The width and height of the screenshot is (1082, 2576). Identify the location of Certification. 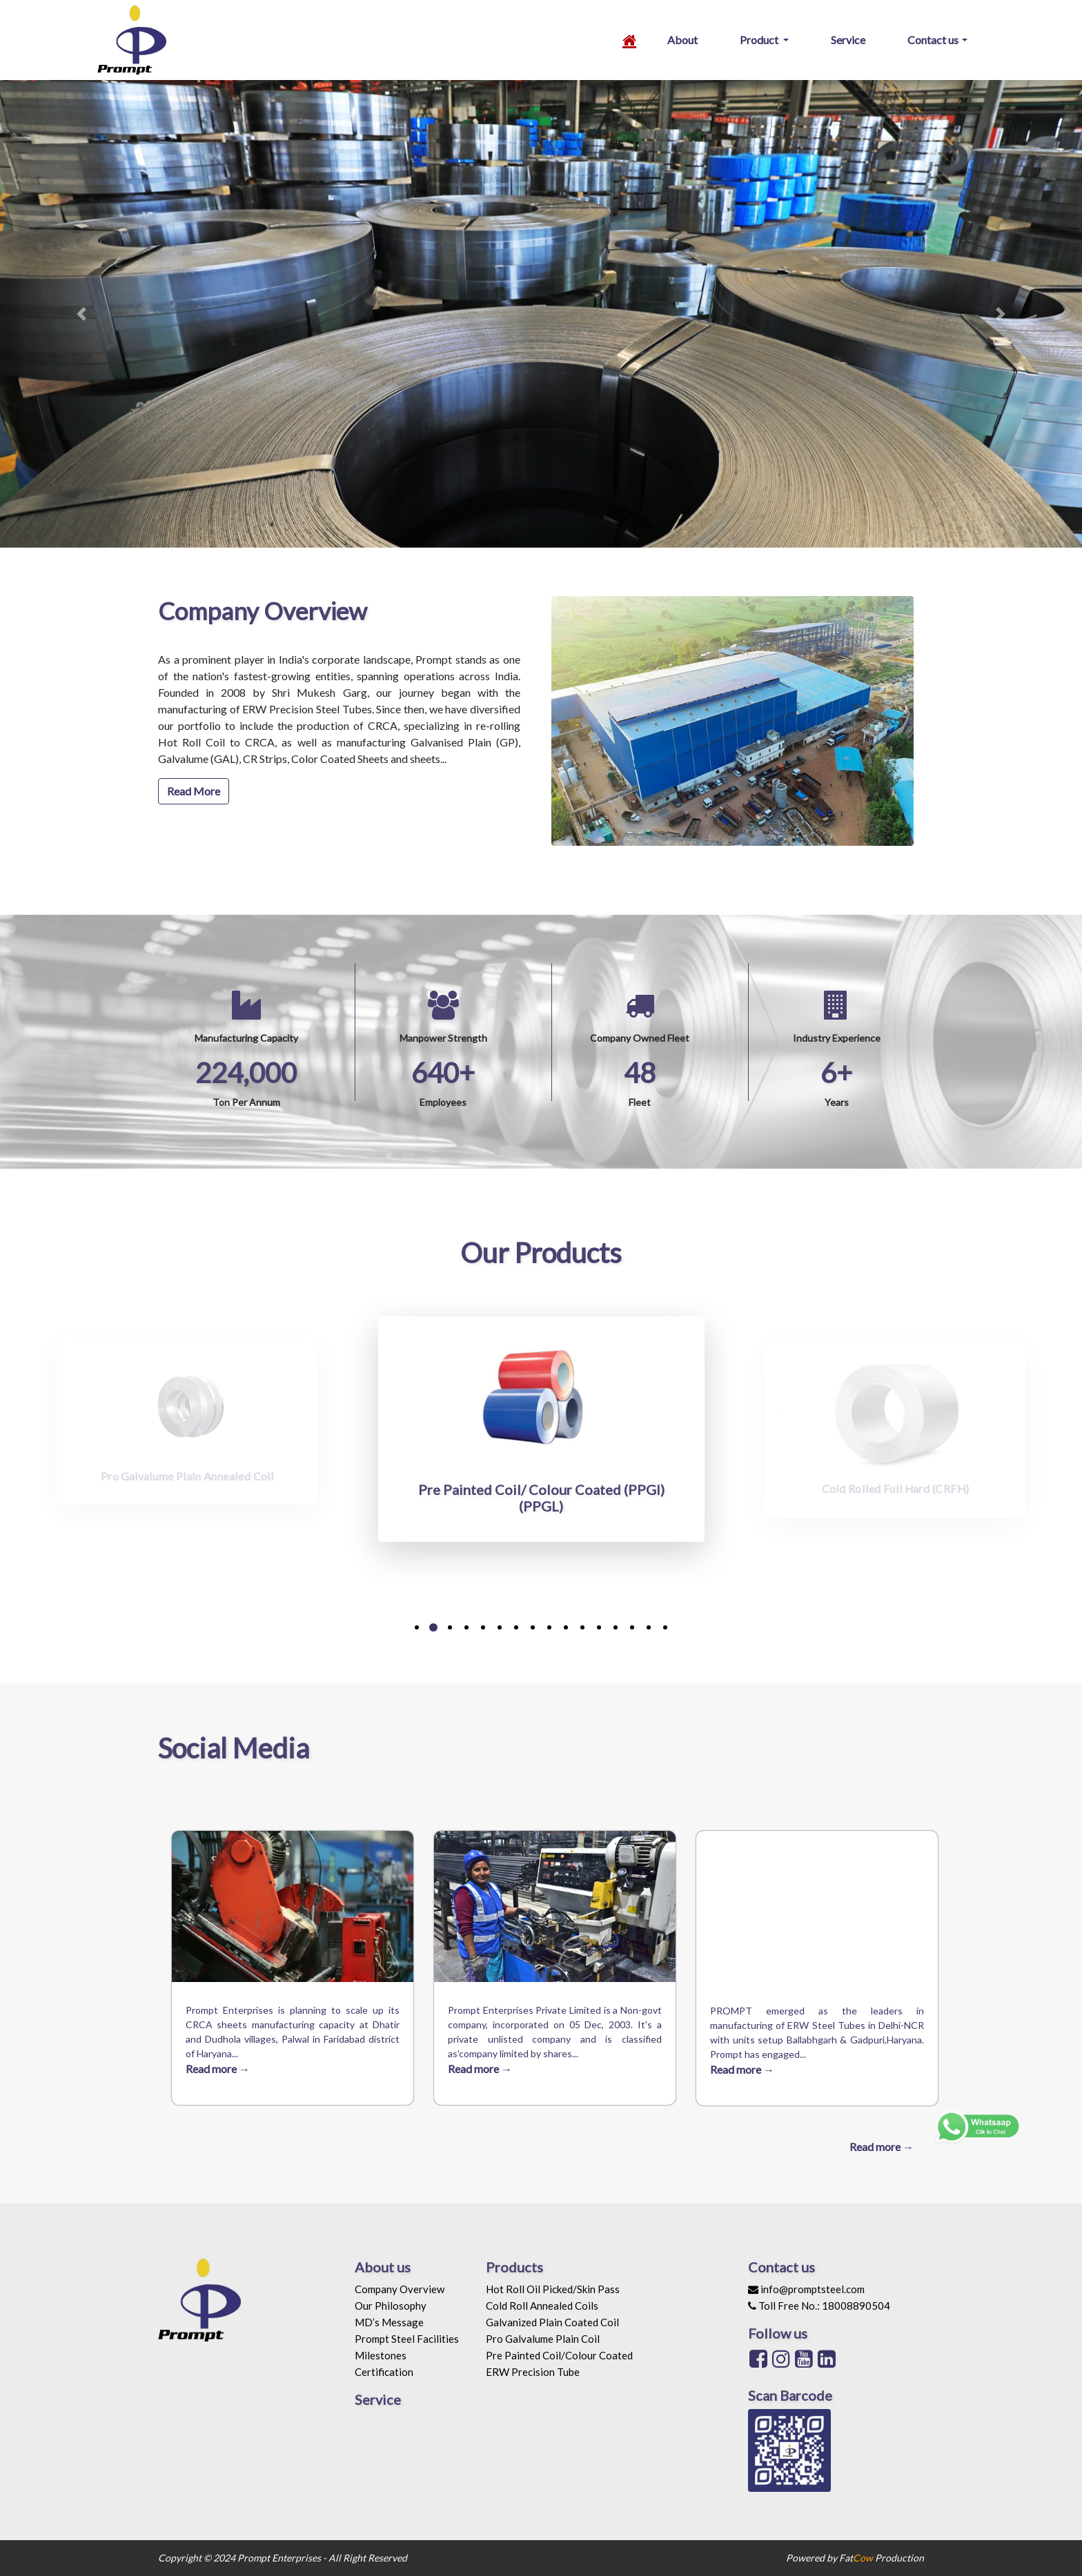
(384, 2372).